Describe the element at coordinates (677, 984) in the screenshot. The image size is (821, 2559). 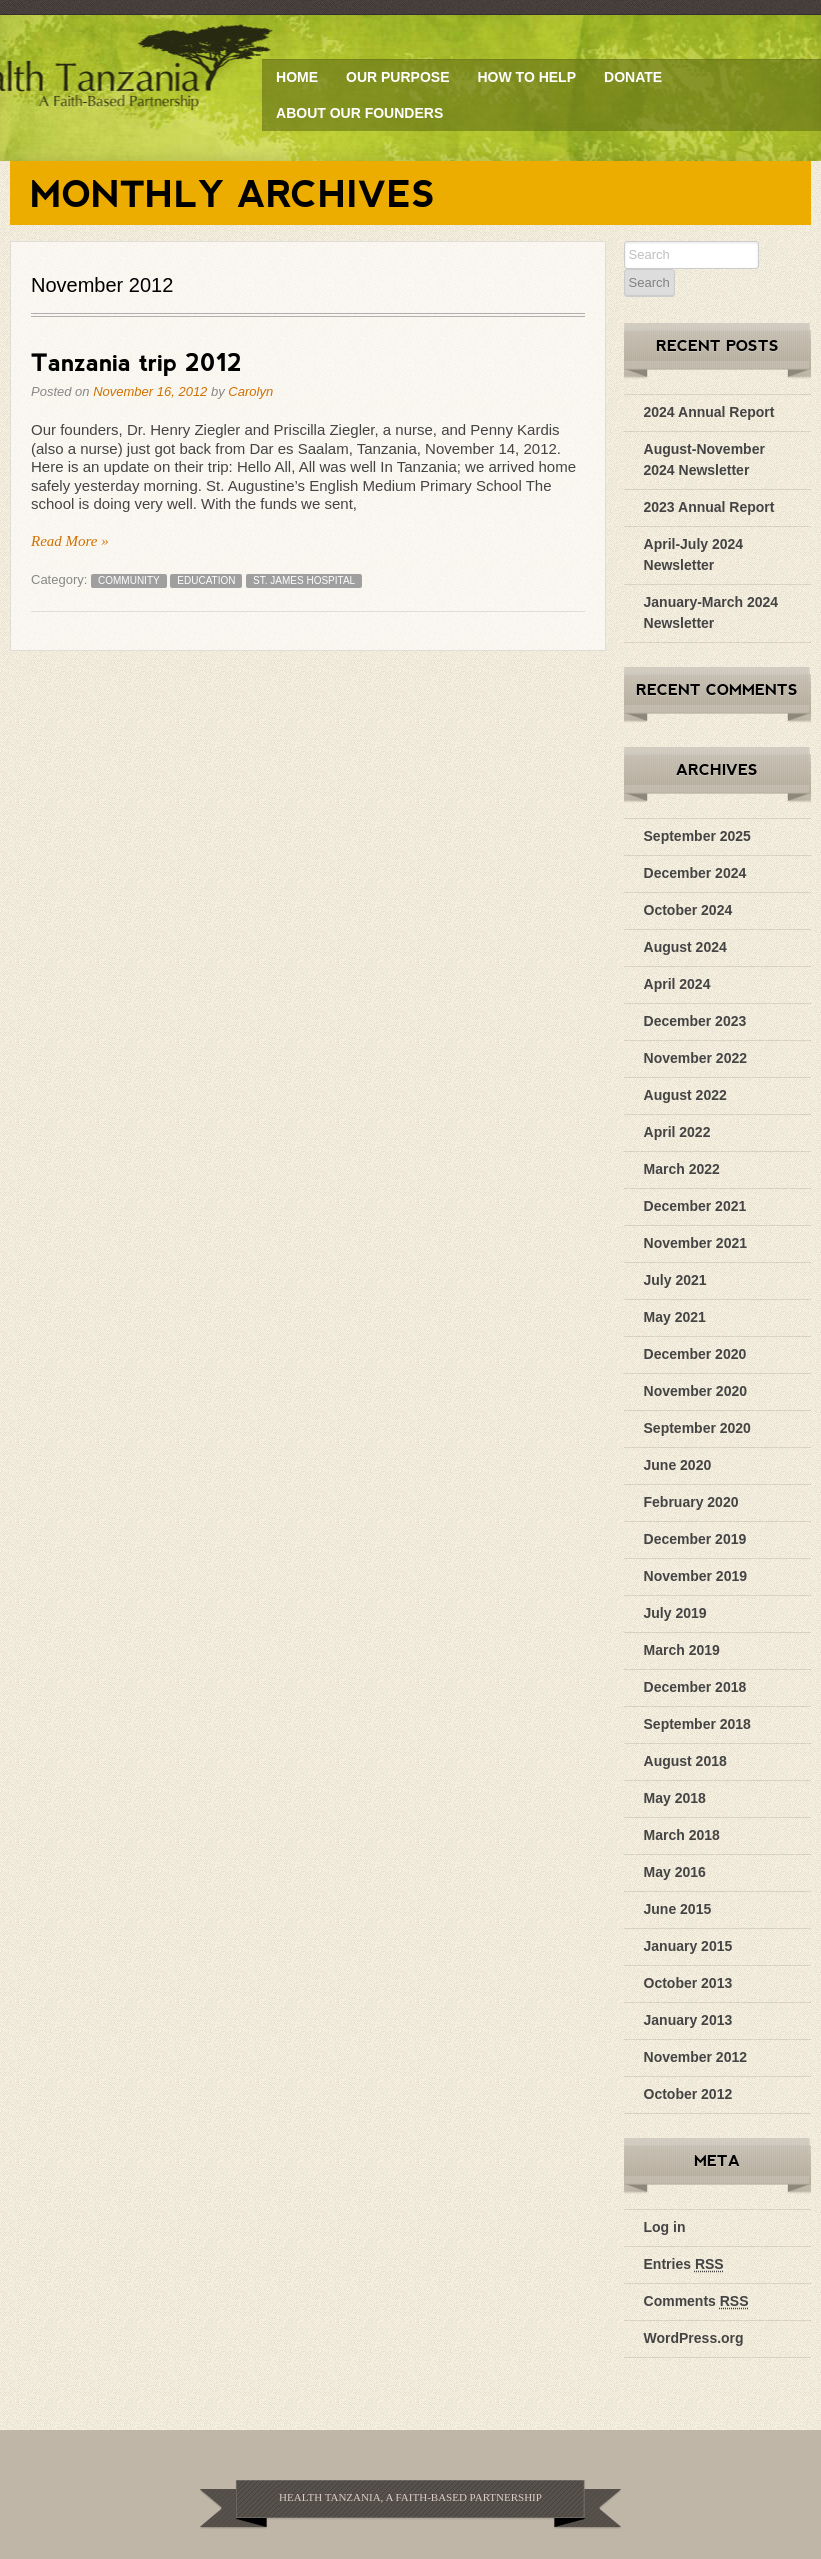
I see `April 2024` at that location.